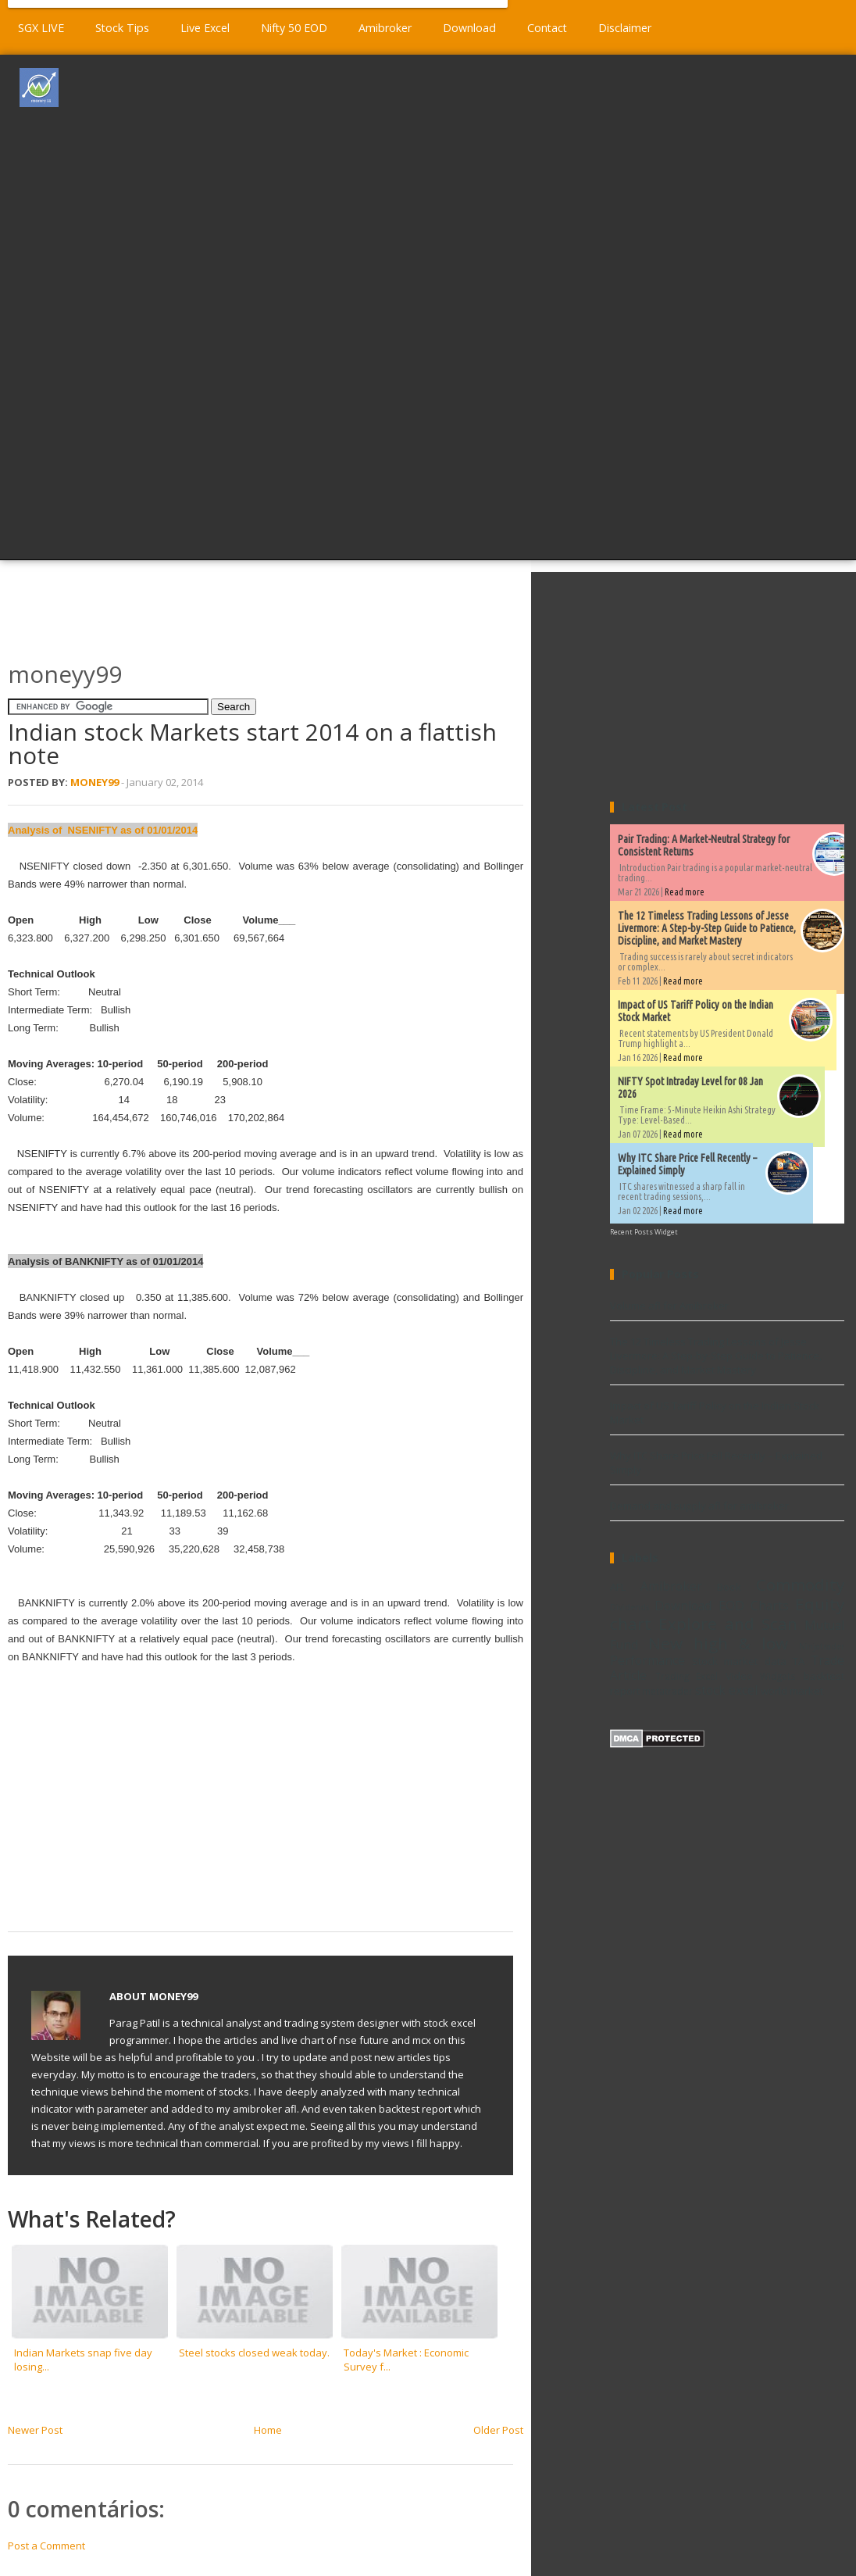 This screenshot has width=856, height=2576. I want to click on Demand and supply afl for amibroker, so click(699, 1506).